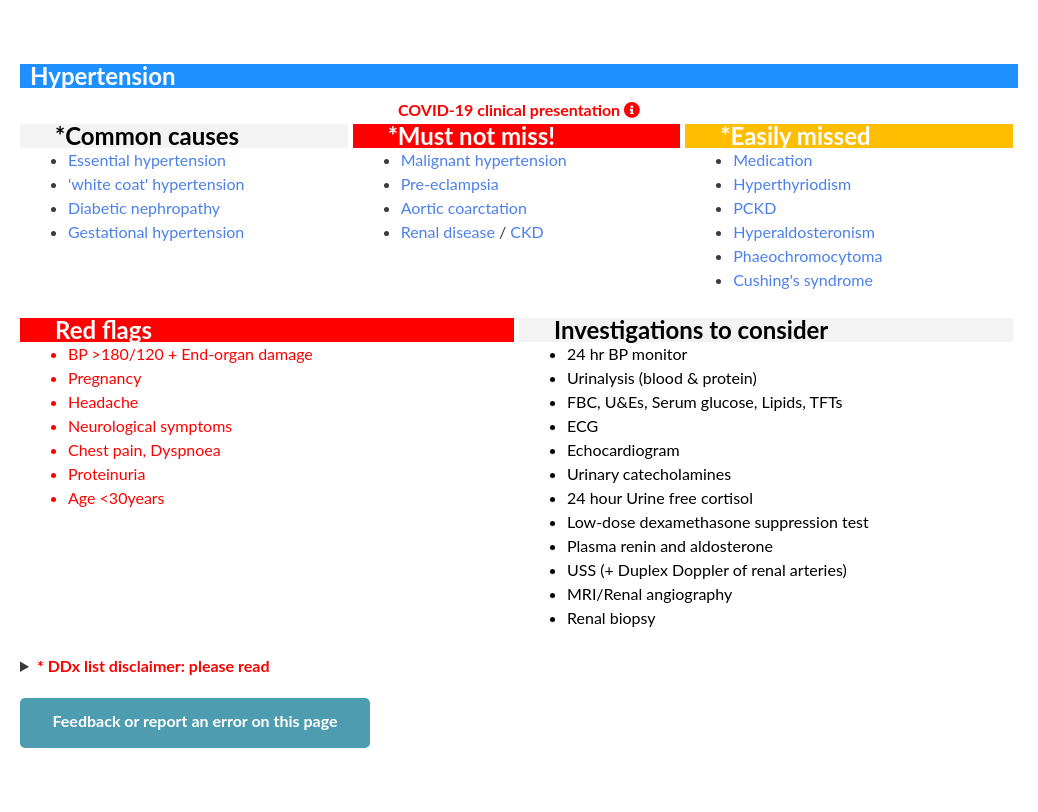  What do you see at coordinates (803, 279) in the screenshot?
I see `Cushing's syndrome` at bounding box center [803, 279].